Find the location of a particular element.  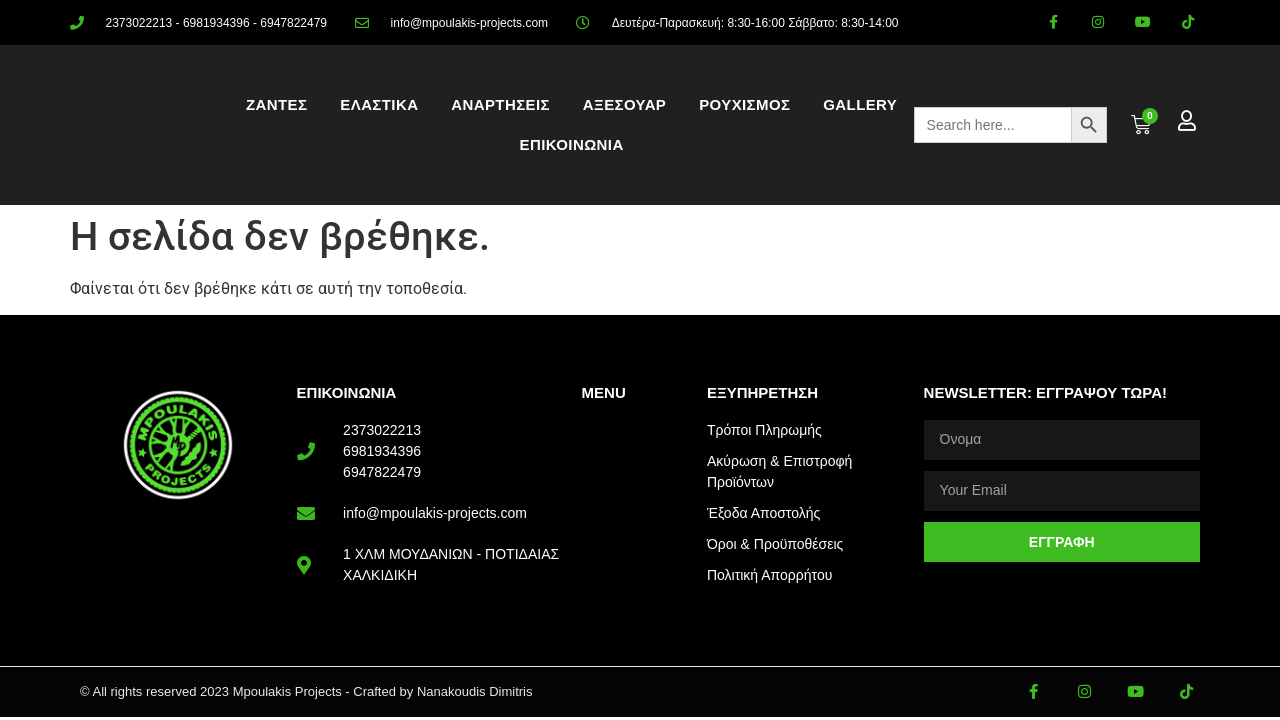

ΖΑΝΤΕΣ is located at coordinates (276, 104).